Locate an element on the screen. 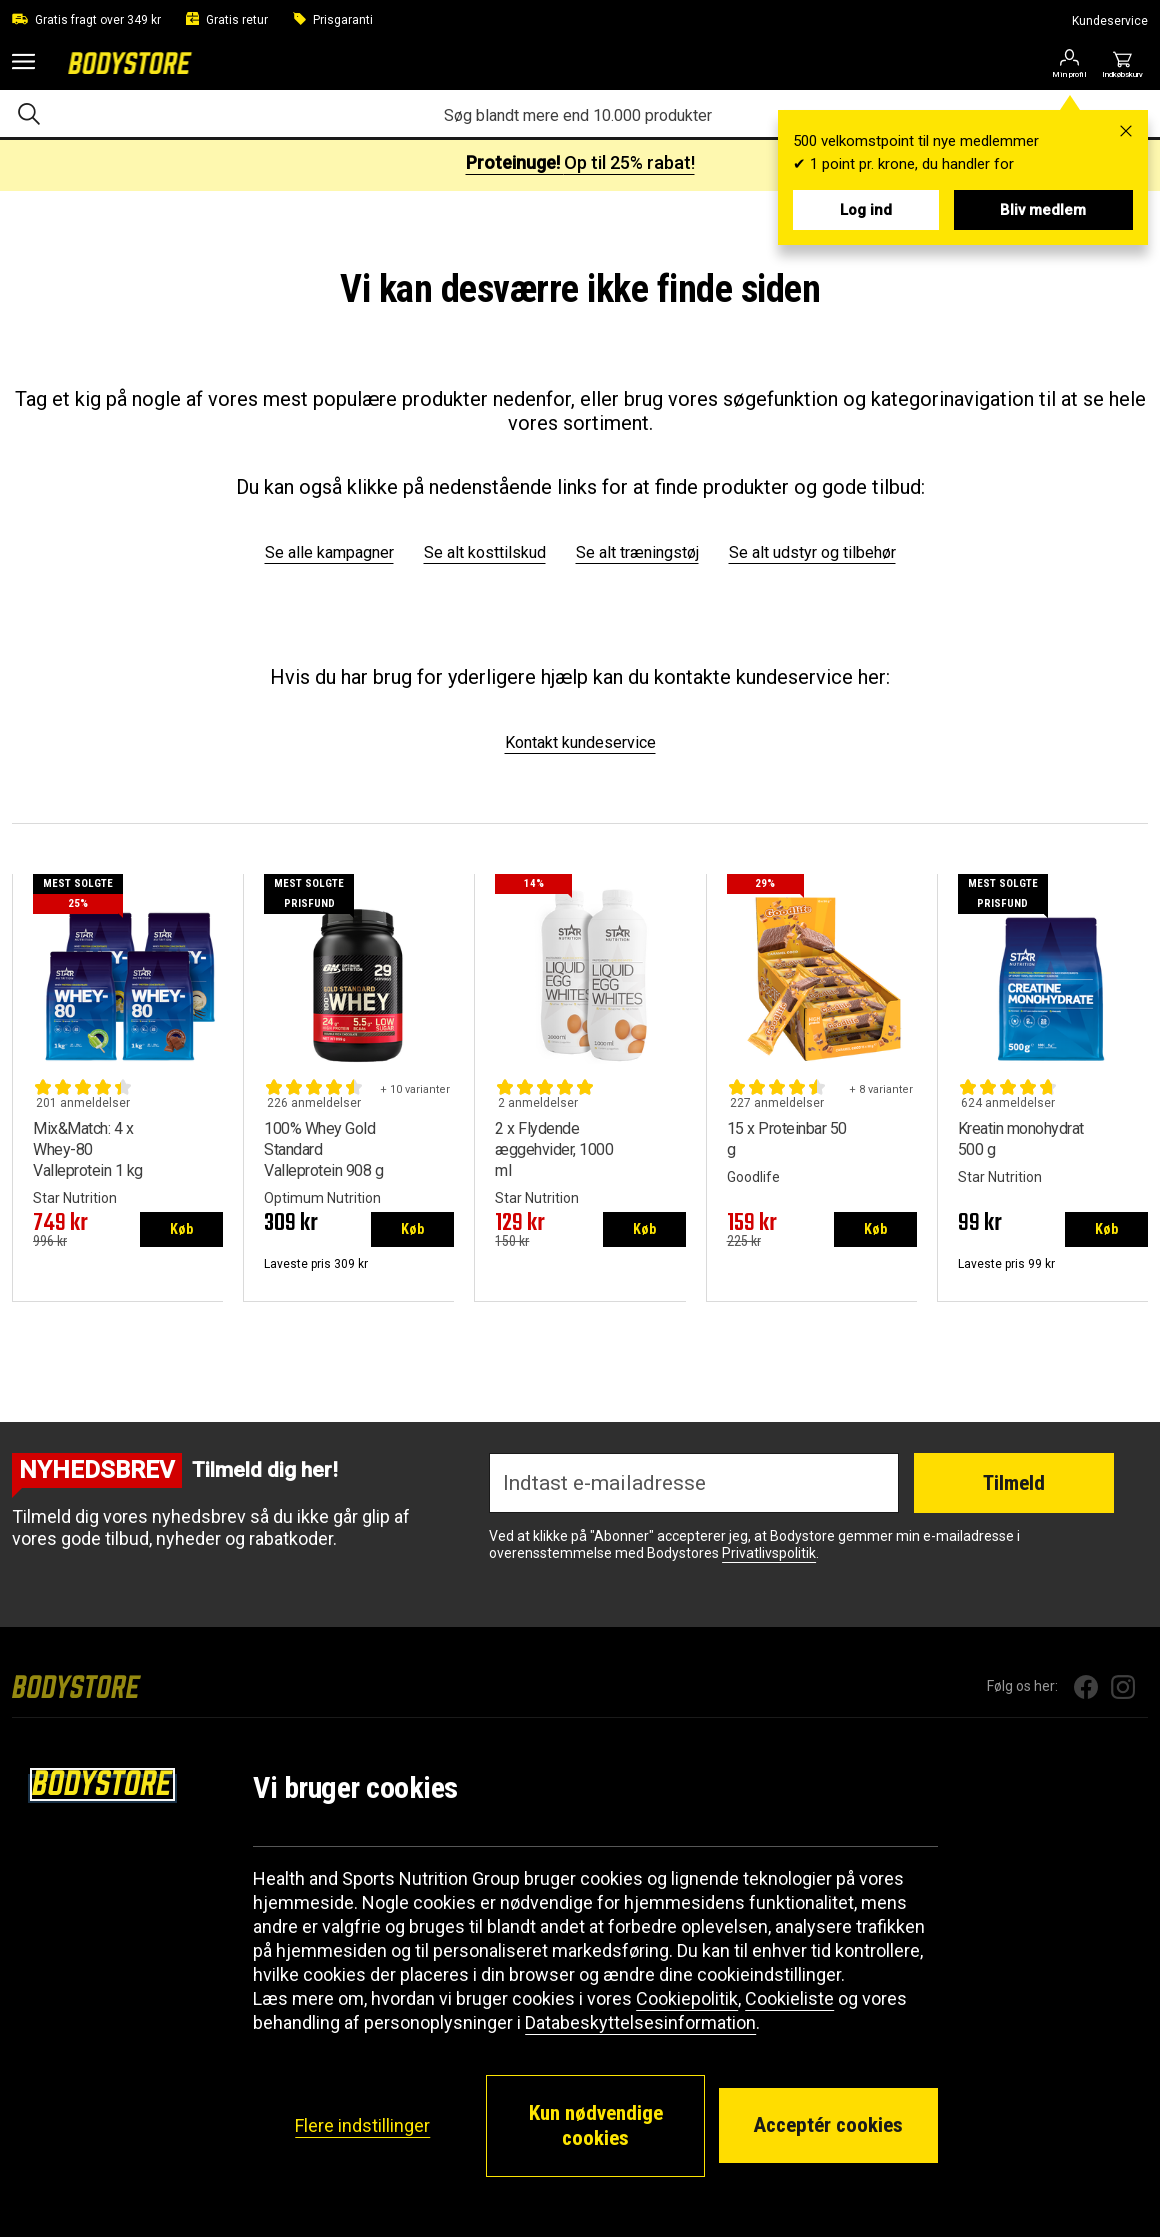 The image size is (1160, 2237). Acceptér cookies is located at coordinates (828, 2125).